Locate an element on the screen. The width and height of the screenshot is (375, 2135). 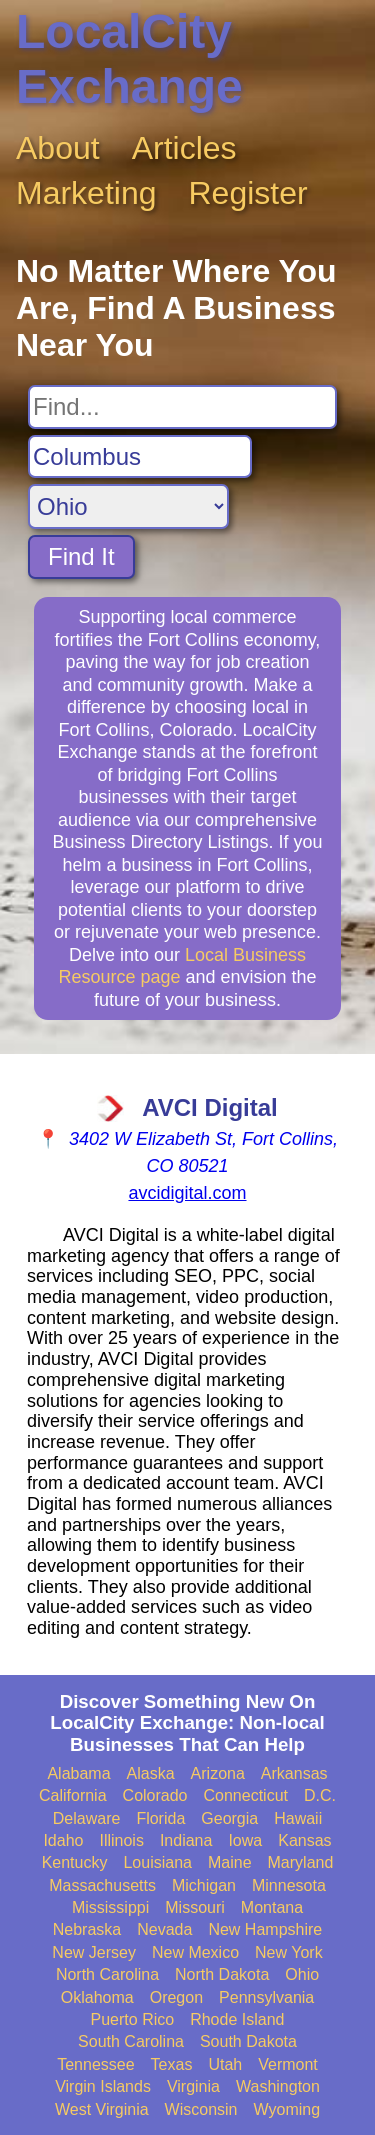
Oklahoma is located at coordinates (97, 1997).